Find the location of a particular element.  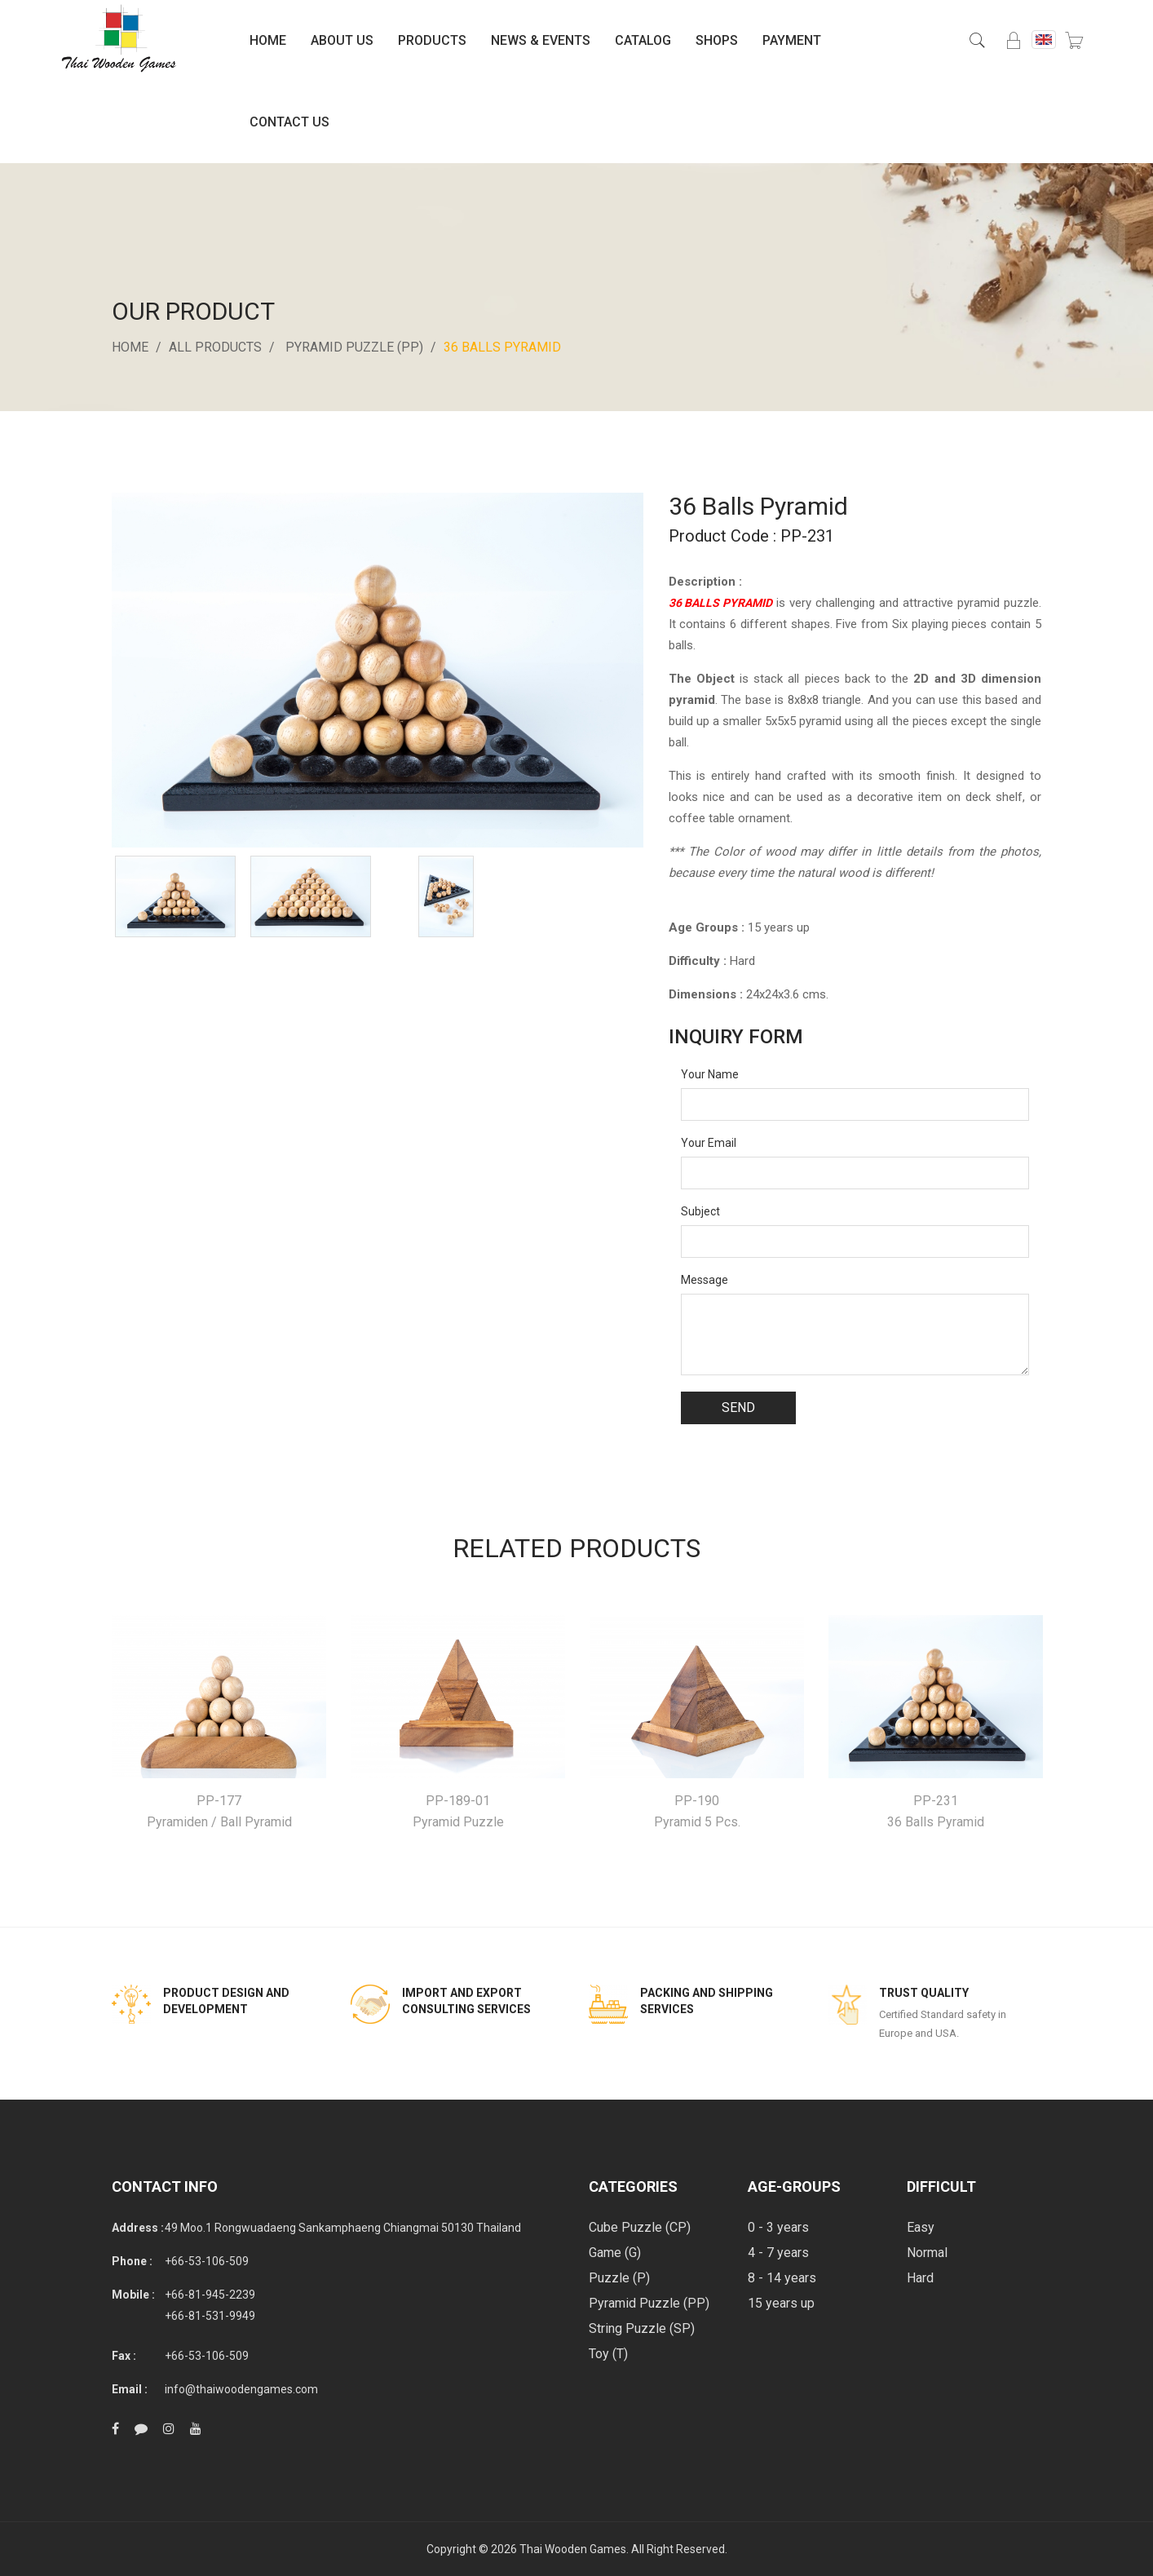

All Products is located at coordinates (215, 347).